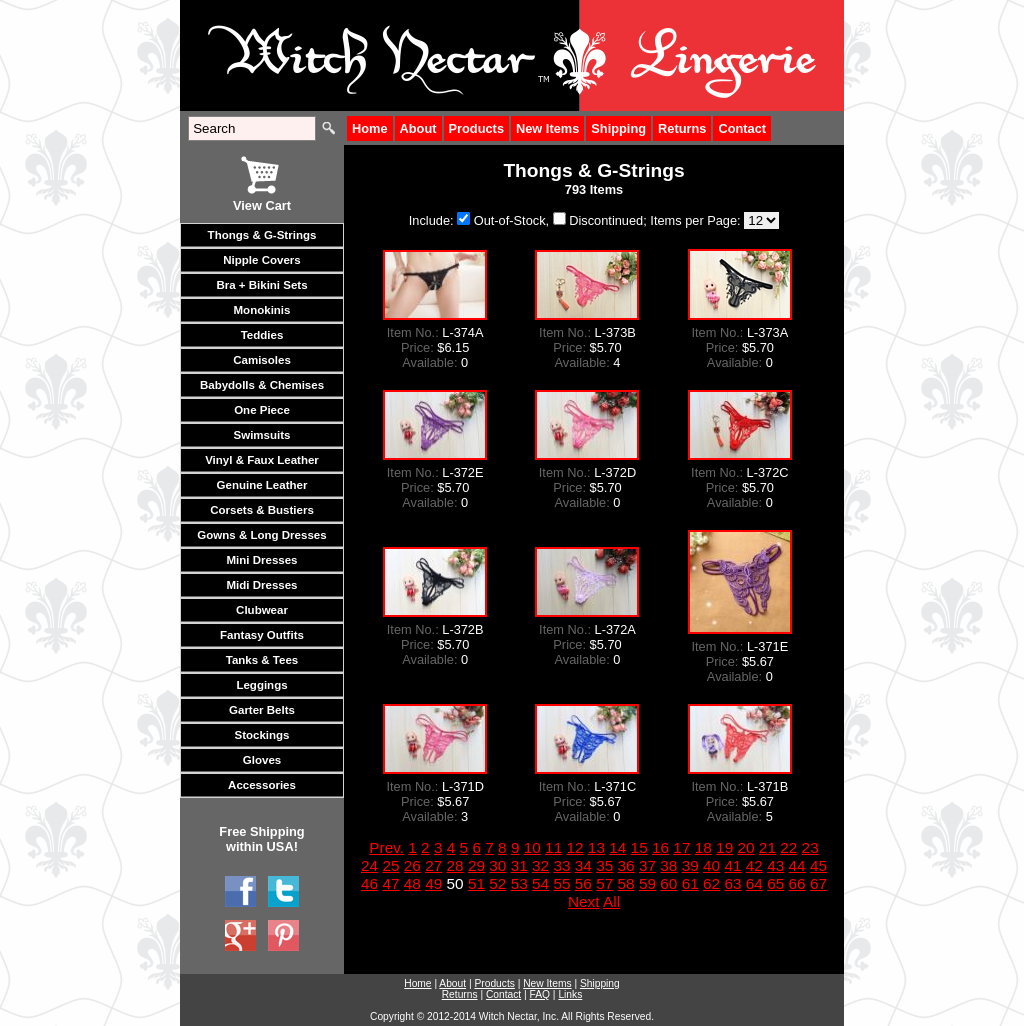 The width and height of the screenshot is (1024, 1026). I want to click on Products, so click(476, 128).